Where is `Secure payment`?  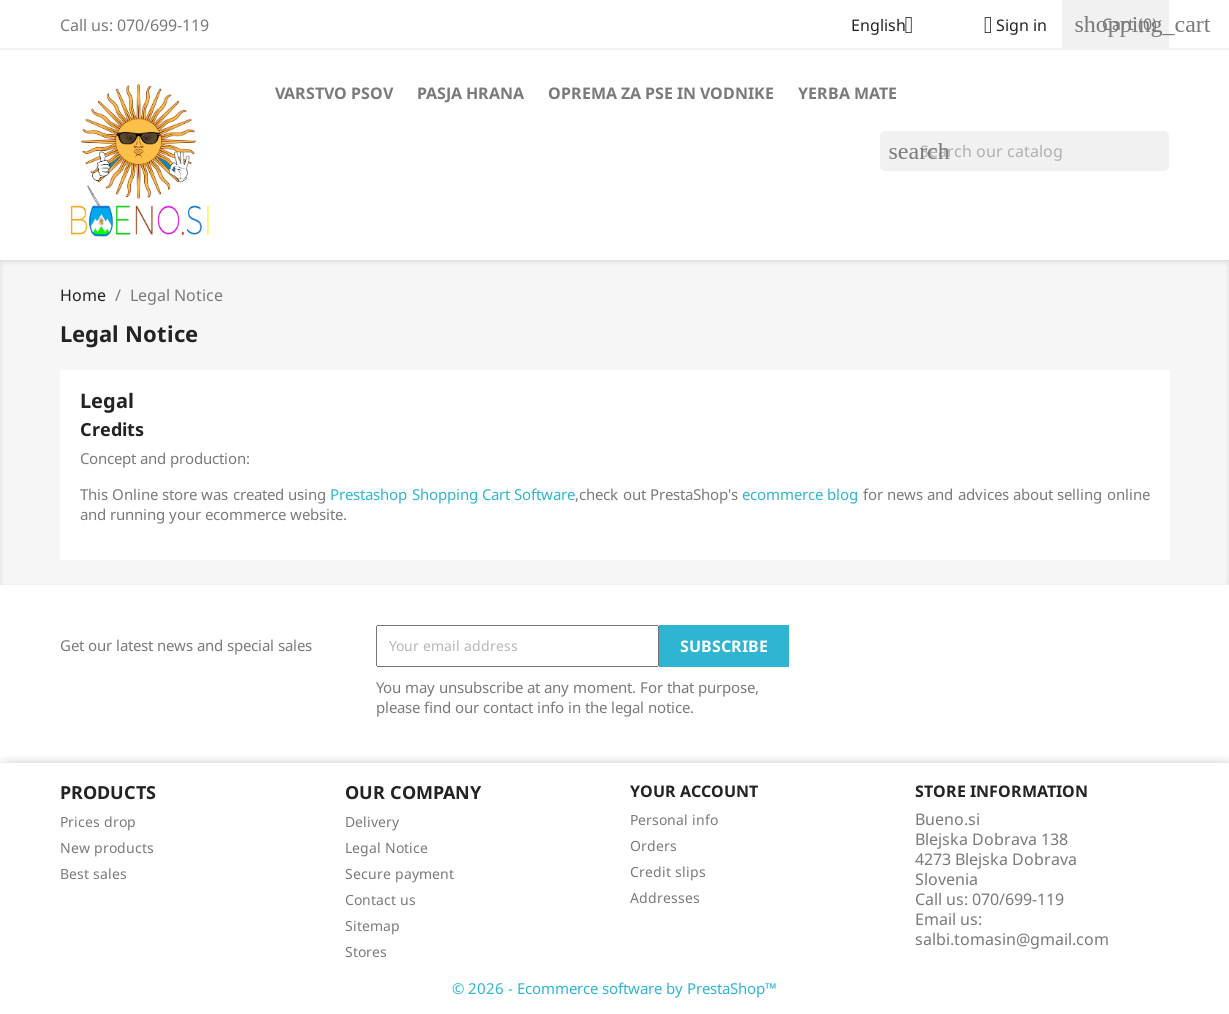 Secure payment is located at coordinates (399, 873).